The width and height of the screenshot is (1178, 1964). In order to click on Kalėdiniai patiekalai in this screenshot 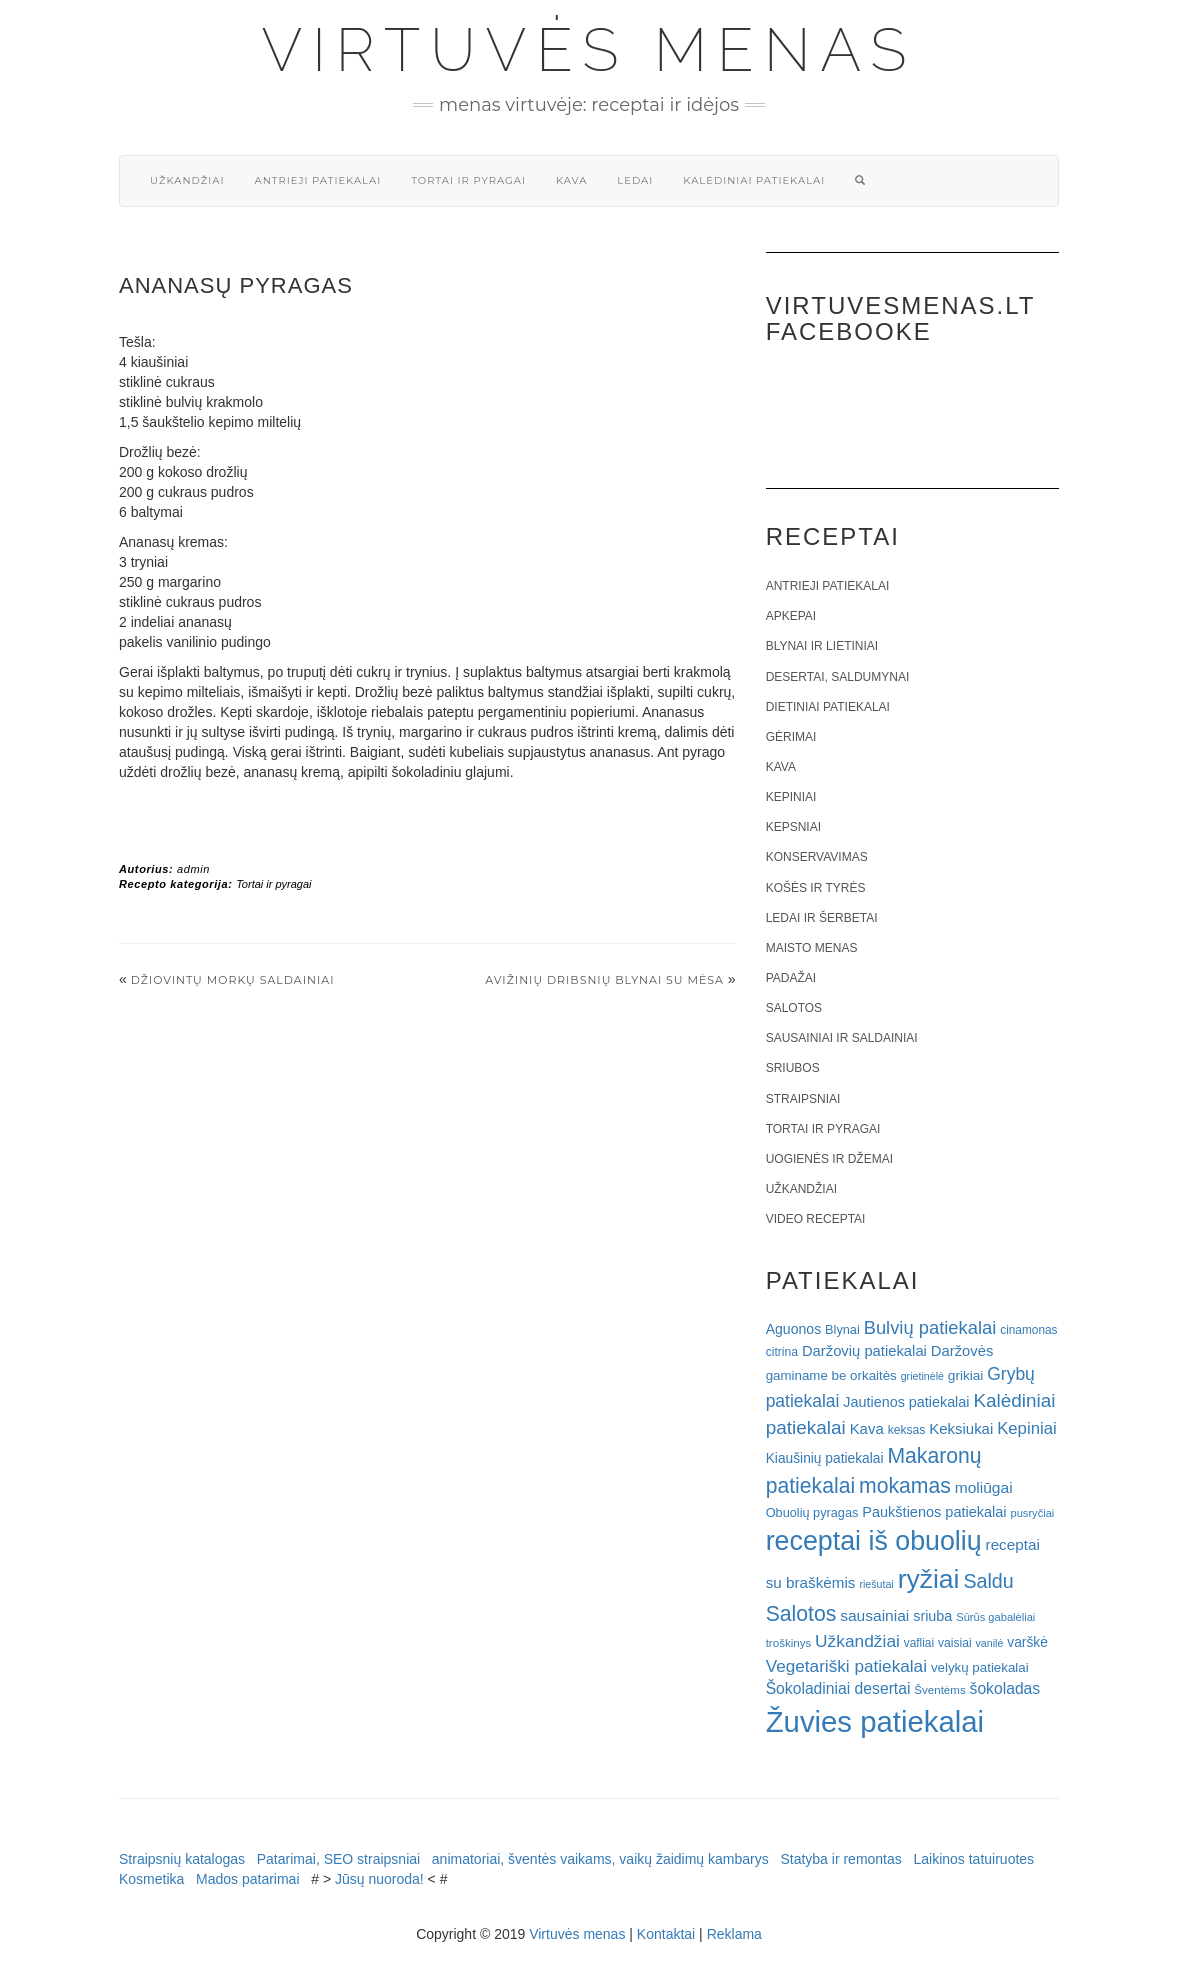, I will do `click(754, 180)`.